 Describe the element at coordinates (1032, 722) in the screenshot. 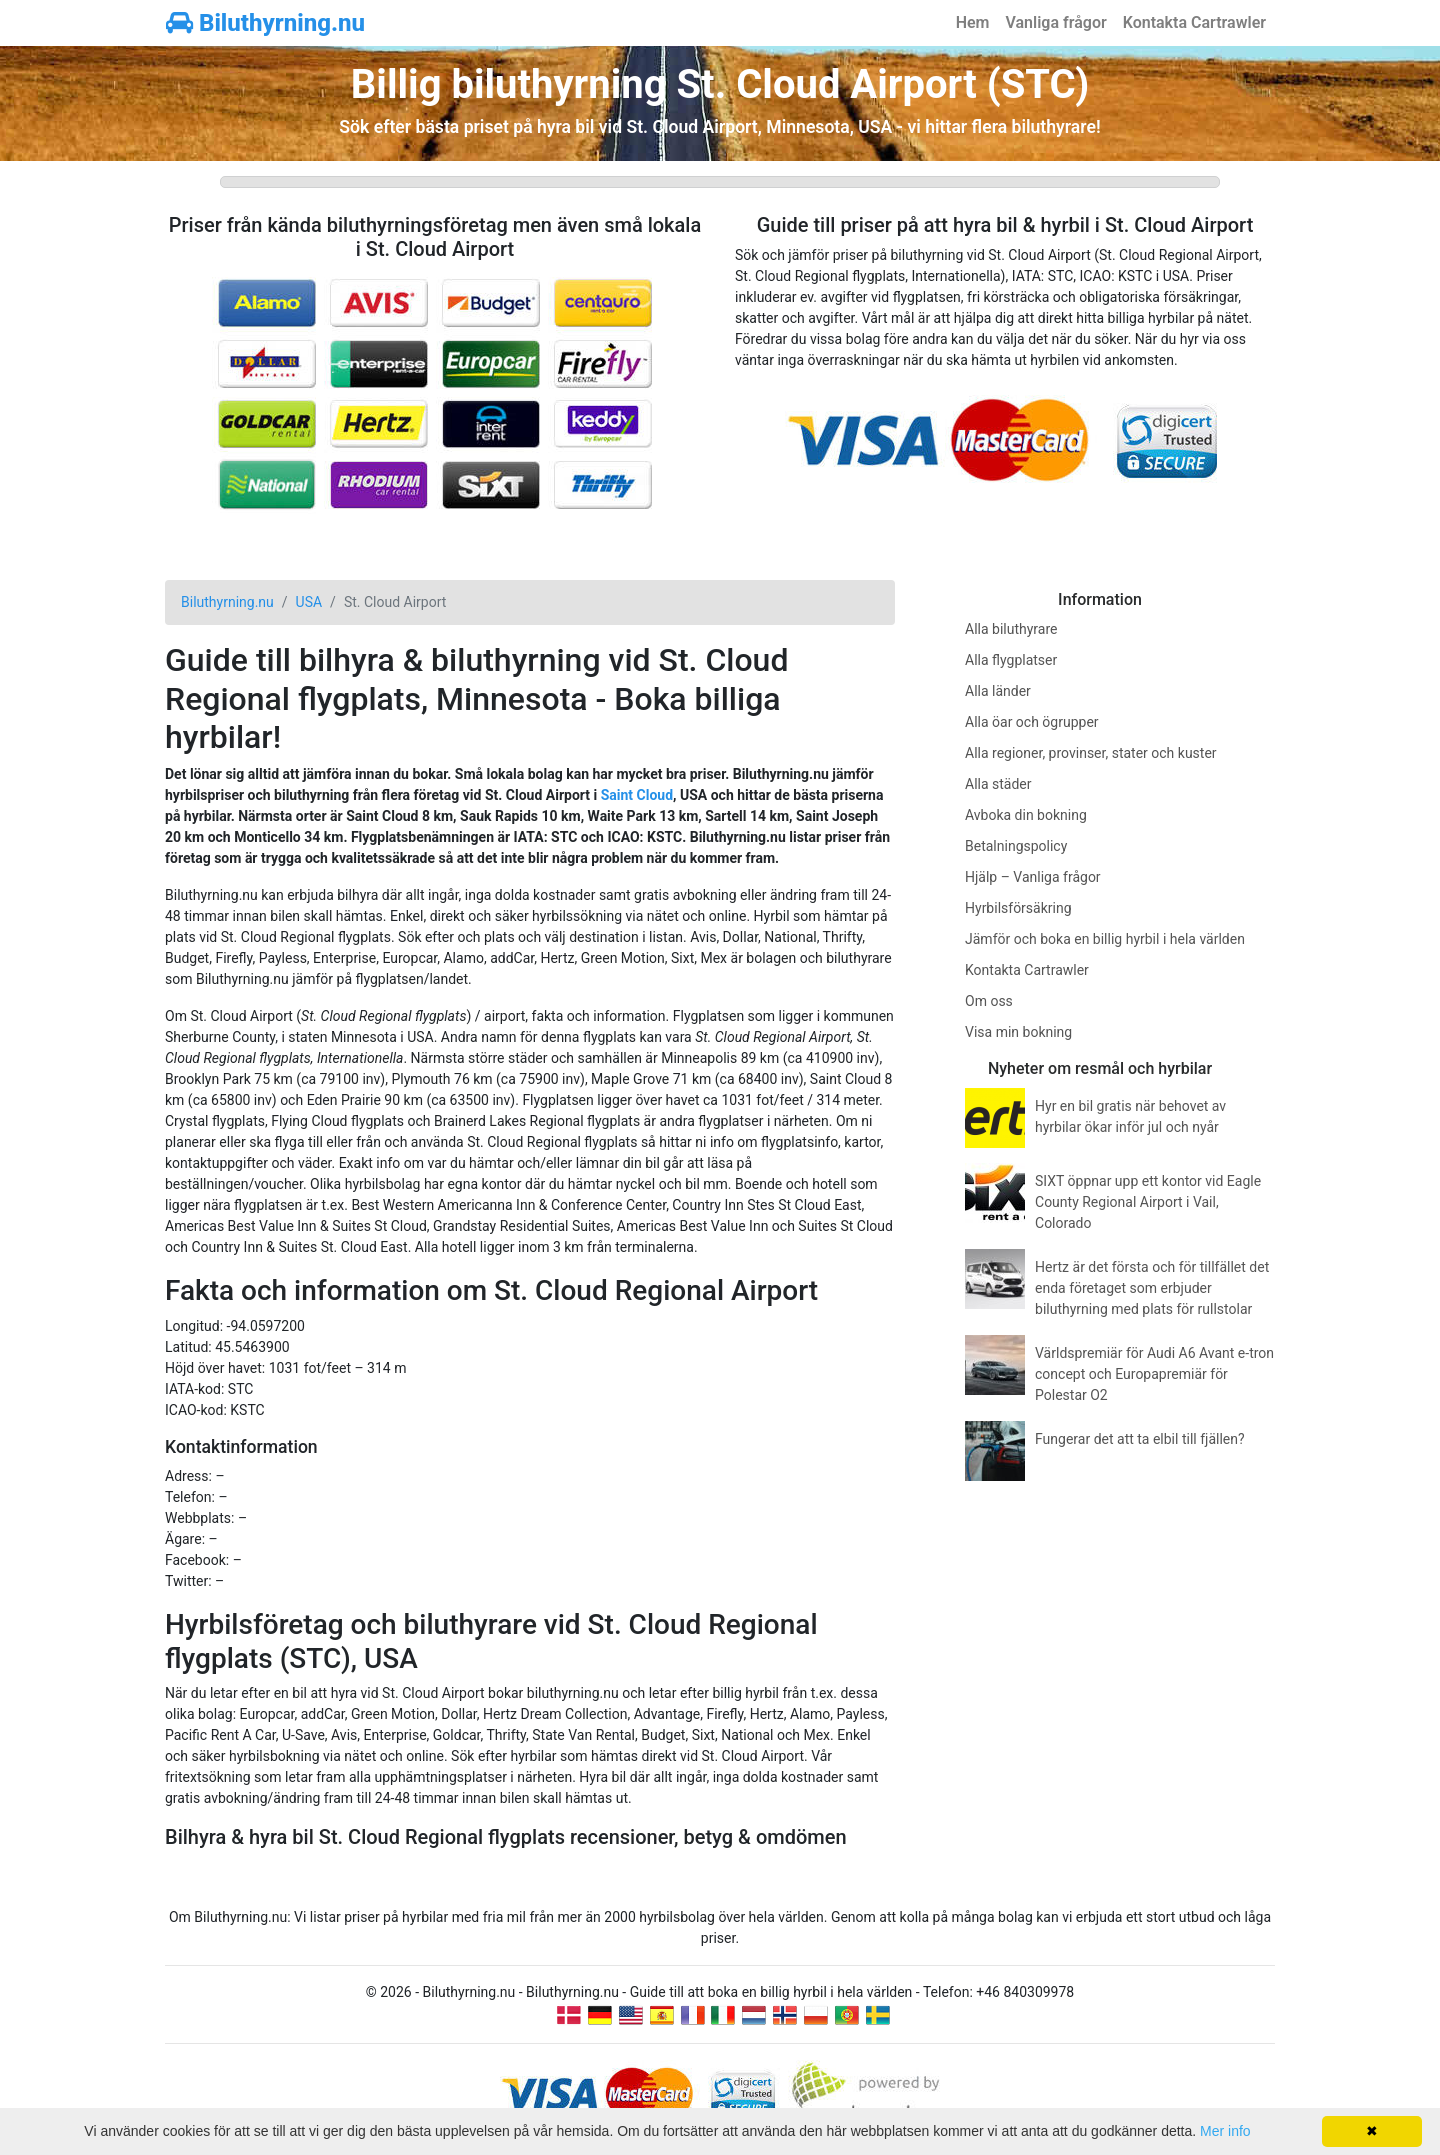

I see `Alla öar och ögrupper` at that location.